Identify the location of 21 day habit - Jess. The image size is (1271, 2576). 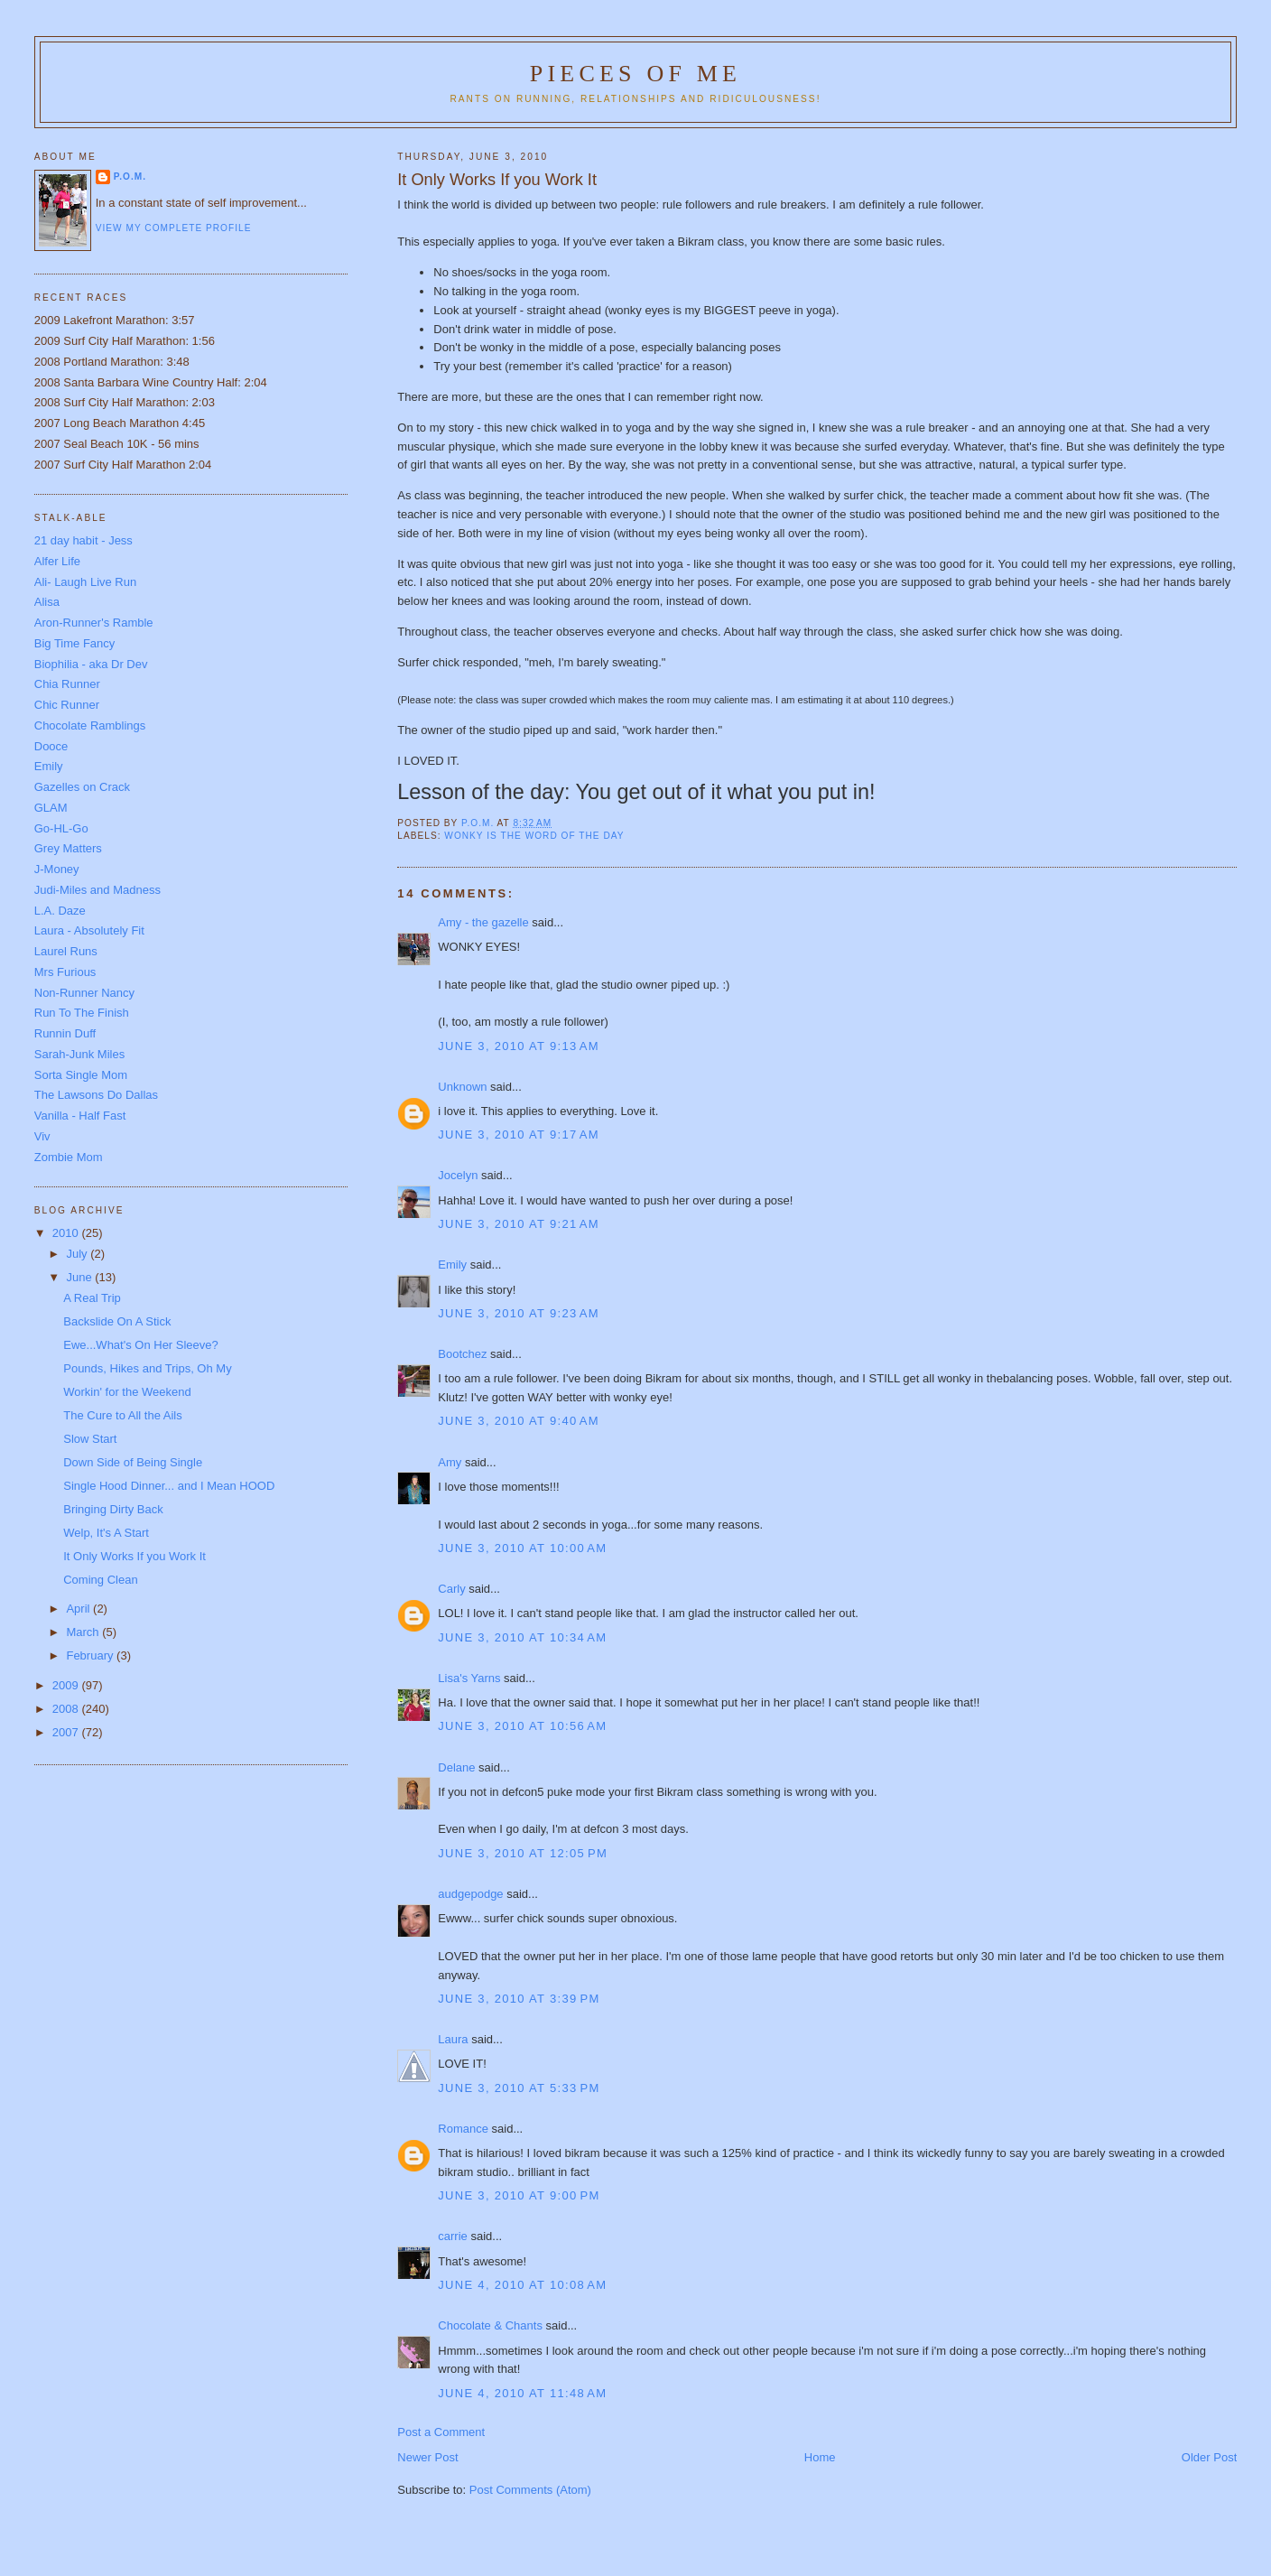
(83, 540).